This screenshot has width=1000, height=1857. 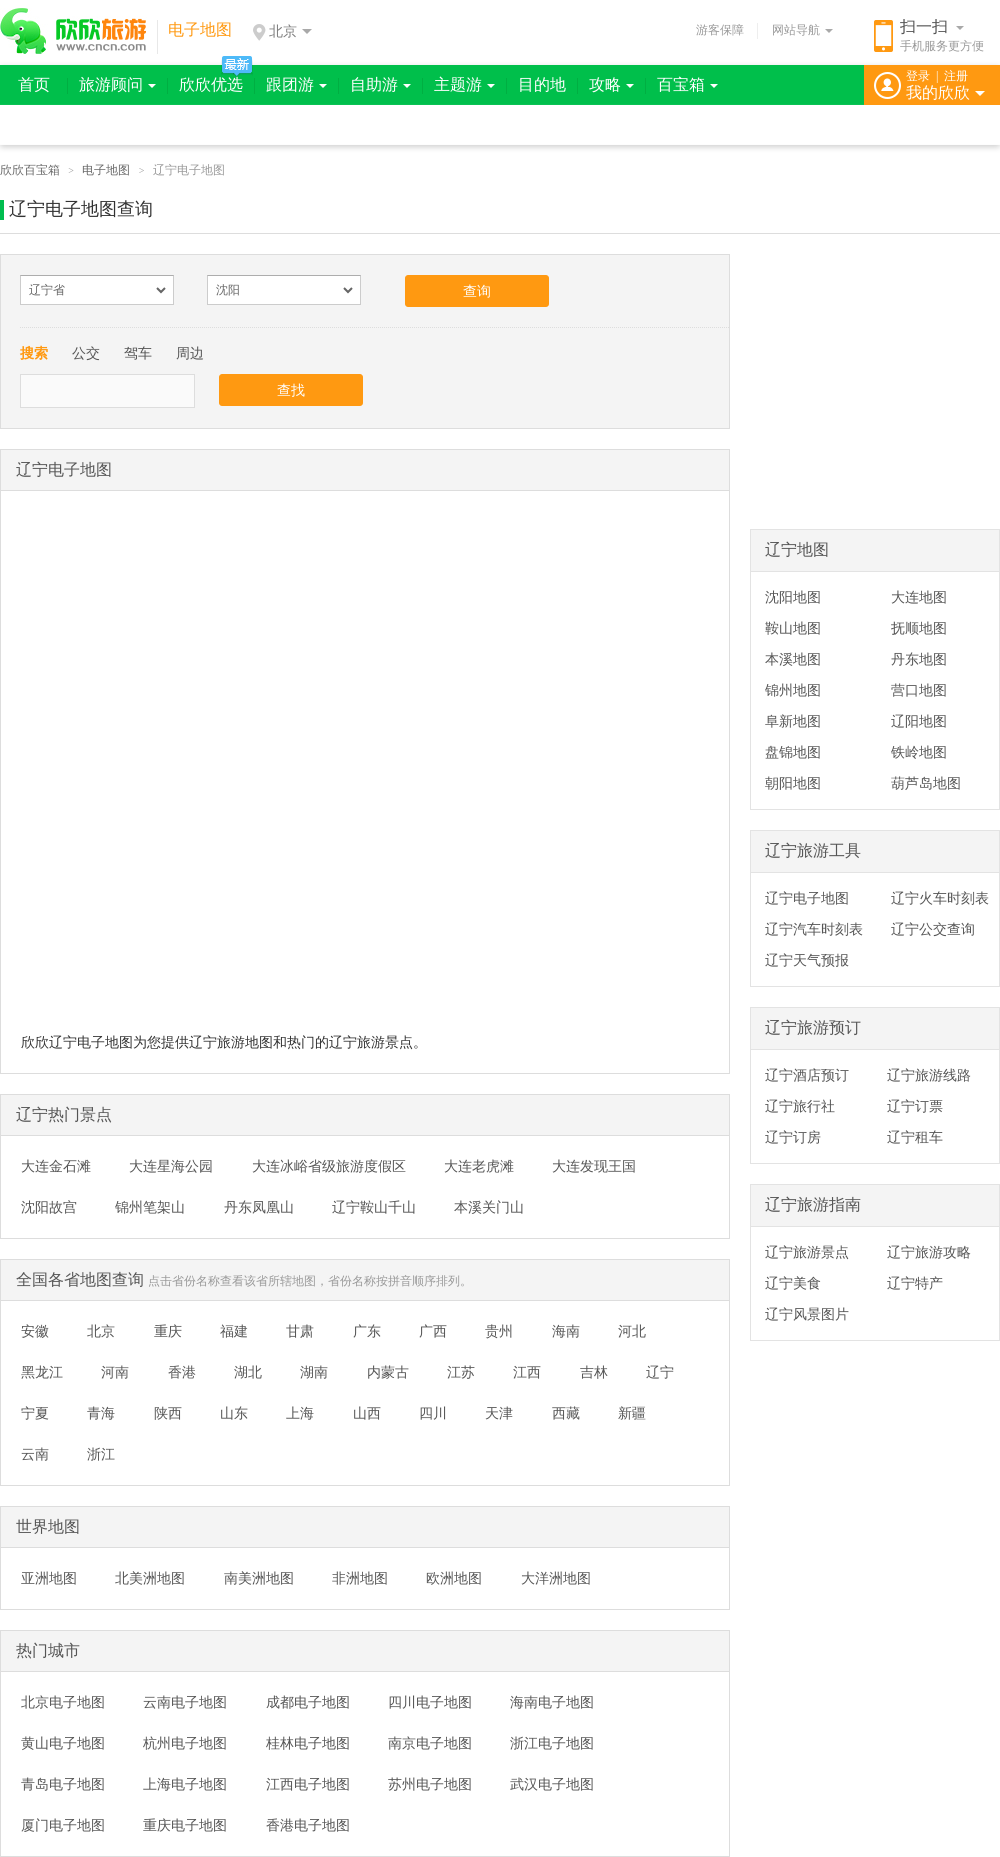 I want to click on 辽宁美食, so click(x=793, y=1283).